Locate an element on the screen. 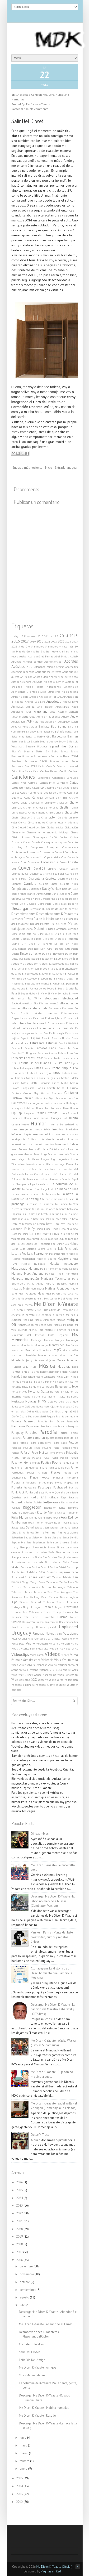  De vez en mes is located at coordinates (31, 898).